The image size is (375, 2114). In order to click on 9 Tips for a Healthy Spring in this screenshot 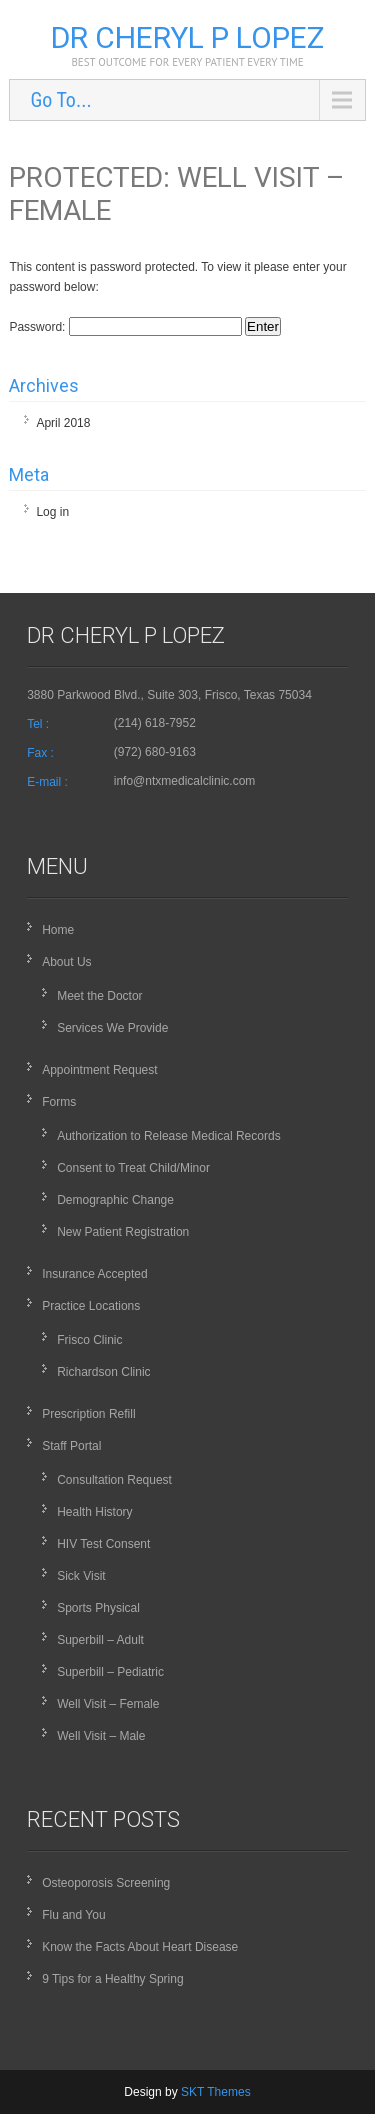, I will do `click(112, 1979)`.